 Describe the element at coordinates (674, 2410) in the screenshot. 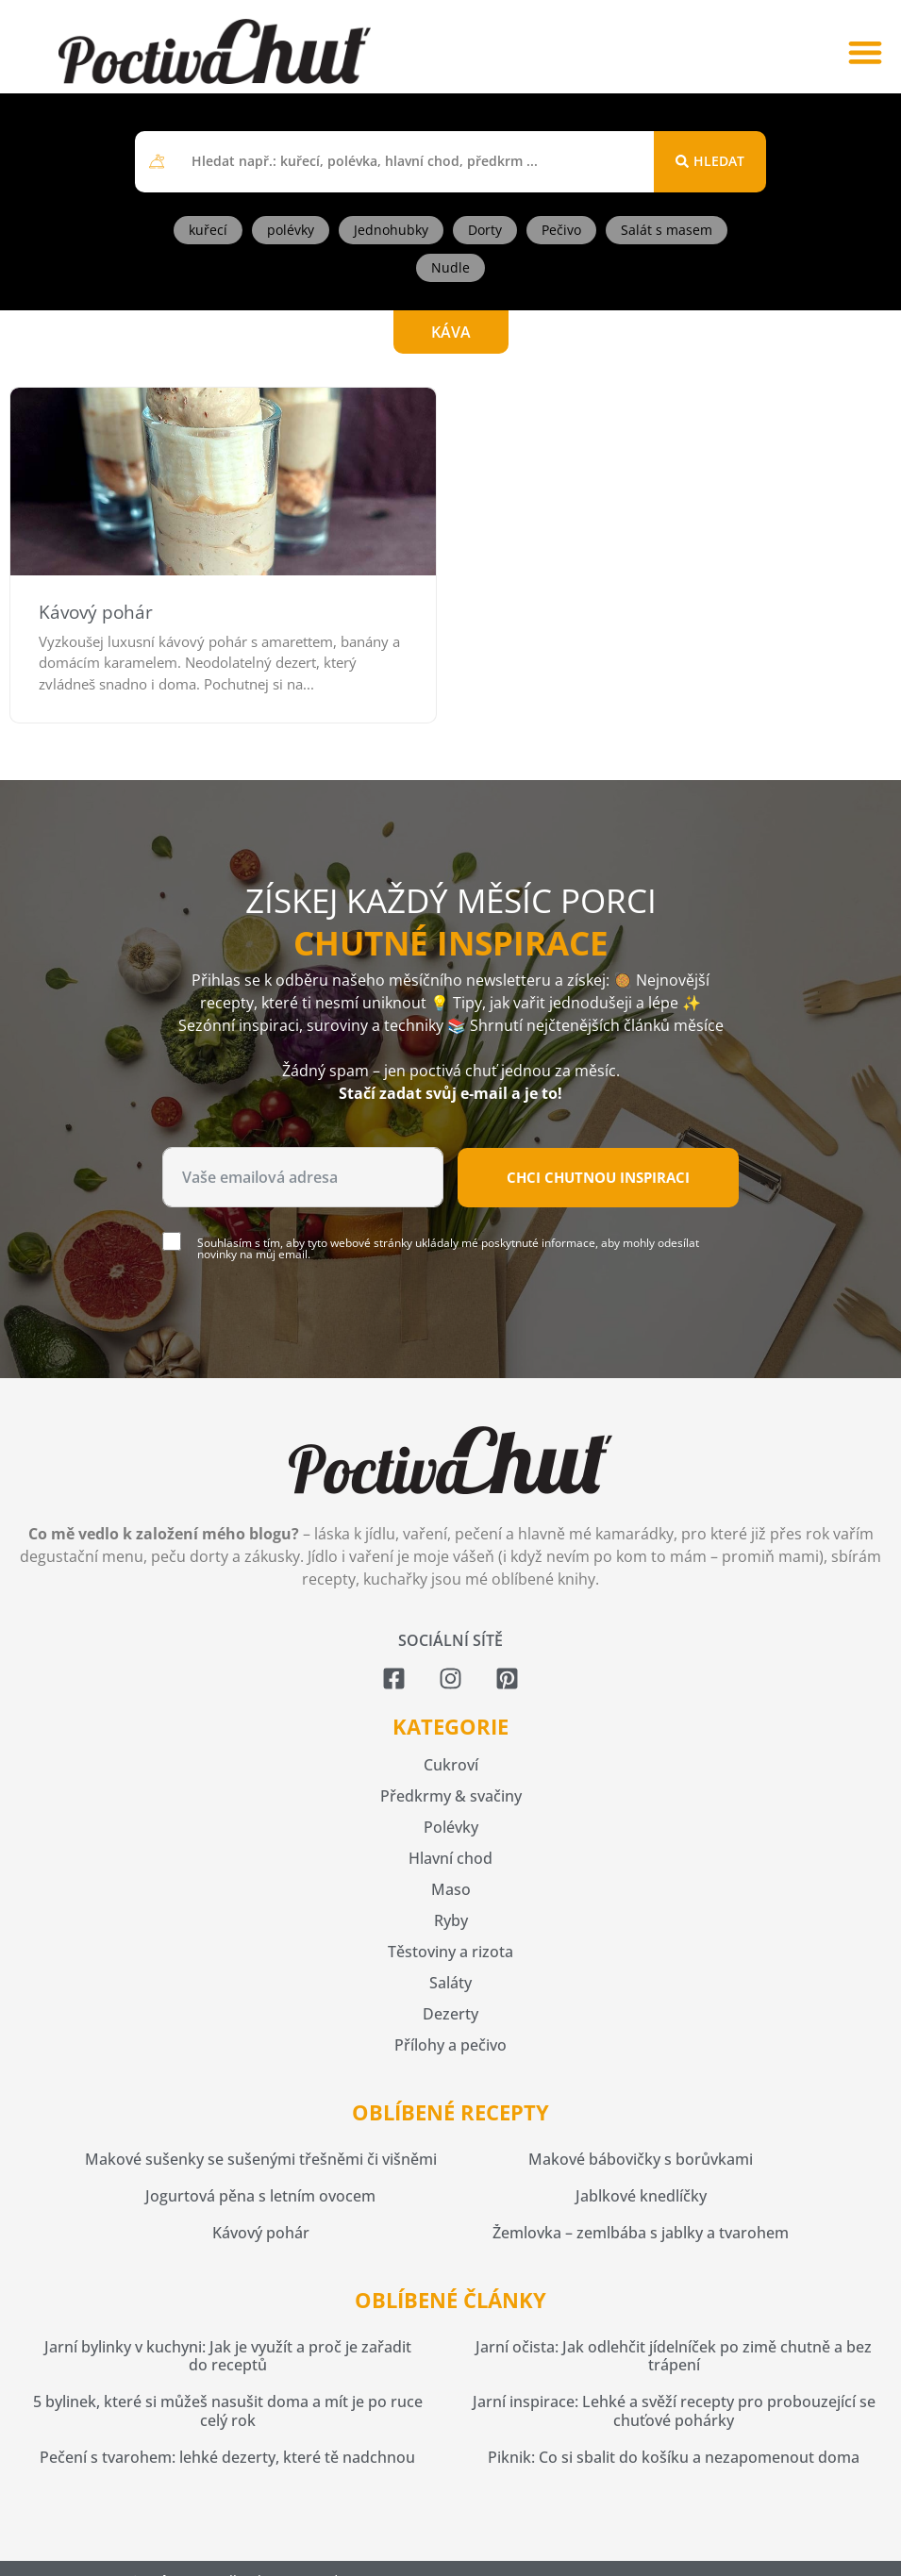

I see `Jarní inspirace: Lehké a svěží recepty pro probouzející se chuťové pohárky` at that location.